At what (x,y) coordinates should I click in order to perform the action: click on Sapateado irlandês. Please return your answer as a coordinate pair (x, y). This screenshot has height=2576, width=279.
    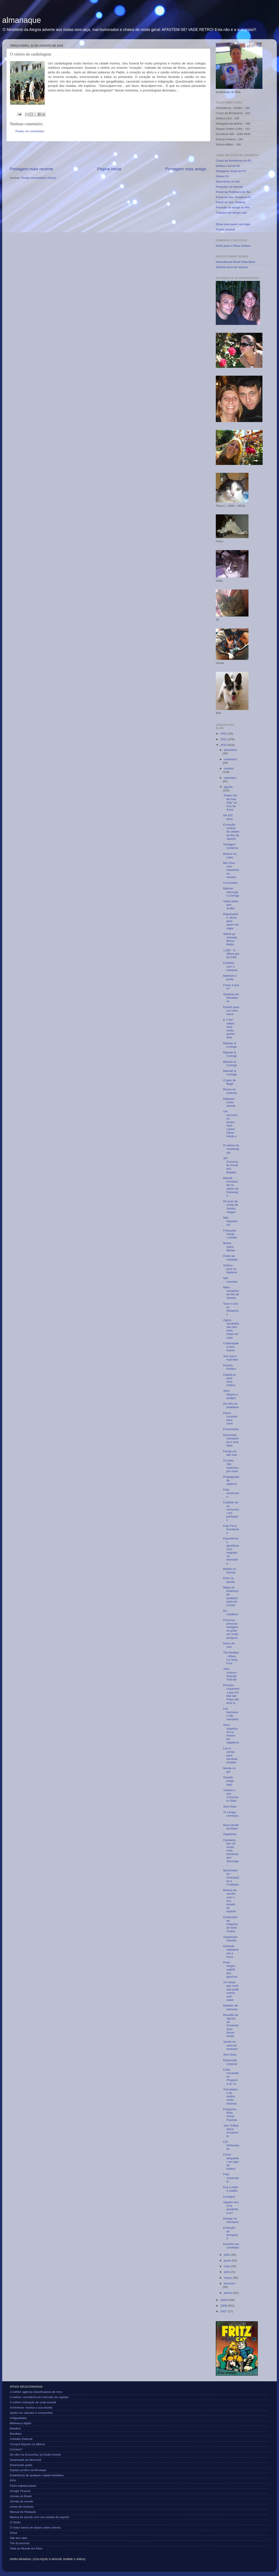
    Looking at the image, I should click on (230, 1938).